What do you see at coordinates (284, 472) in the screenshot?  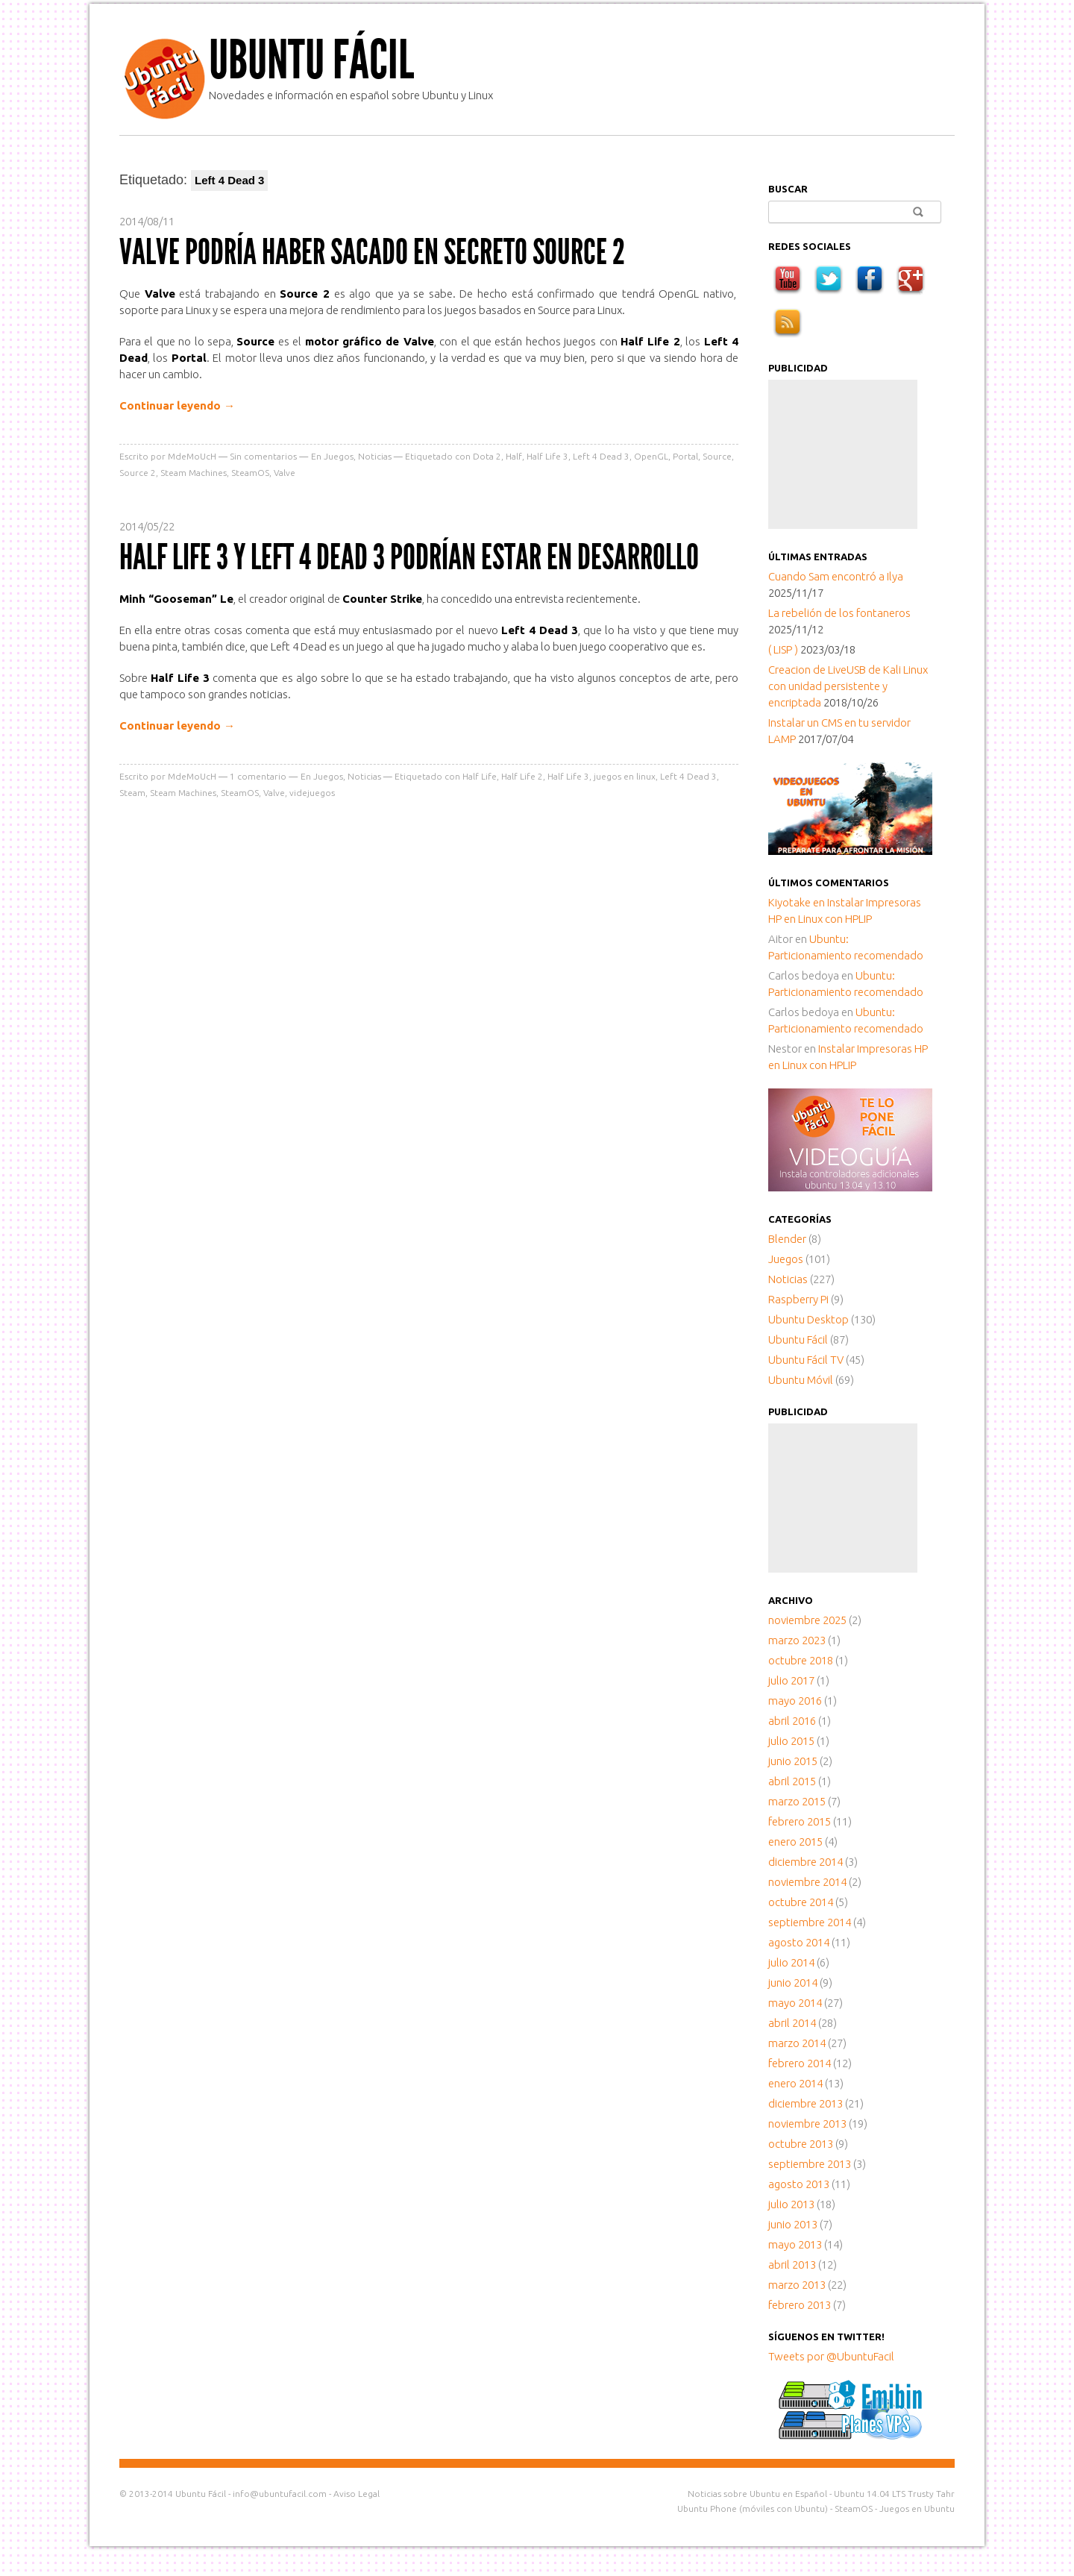 I see `Valve` at bounding box center [284, 472].